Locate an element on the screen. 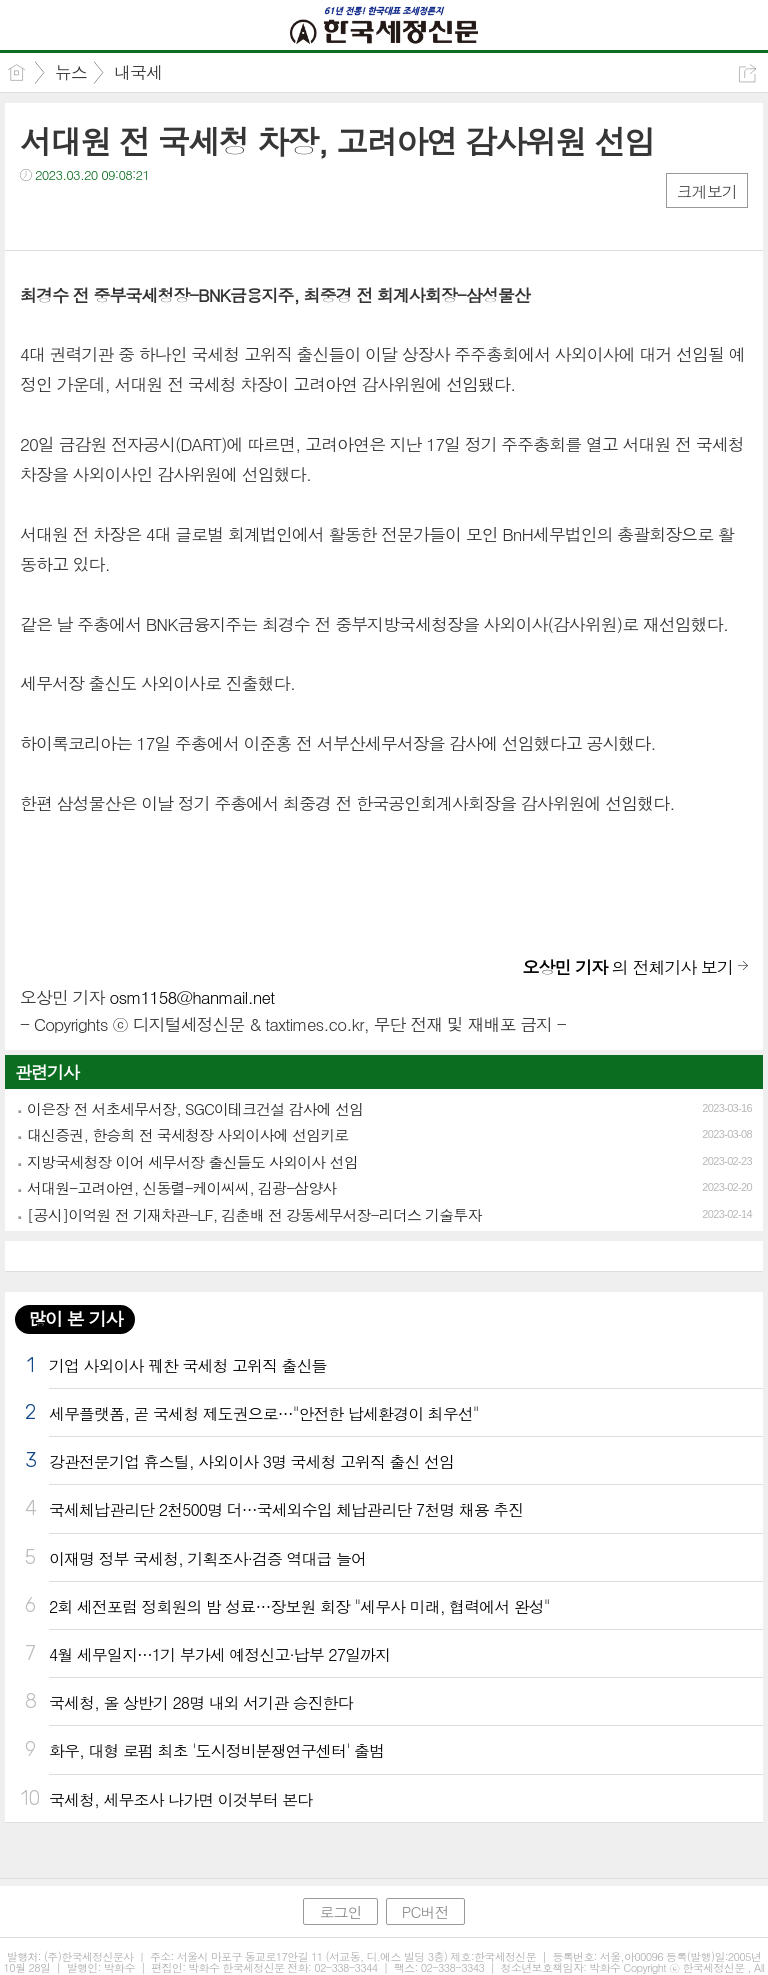  트윗 is located at coordinates (77, 215).